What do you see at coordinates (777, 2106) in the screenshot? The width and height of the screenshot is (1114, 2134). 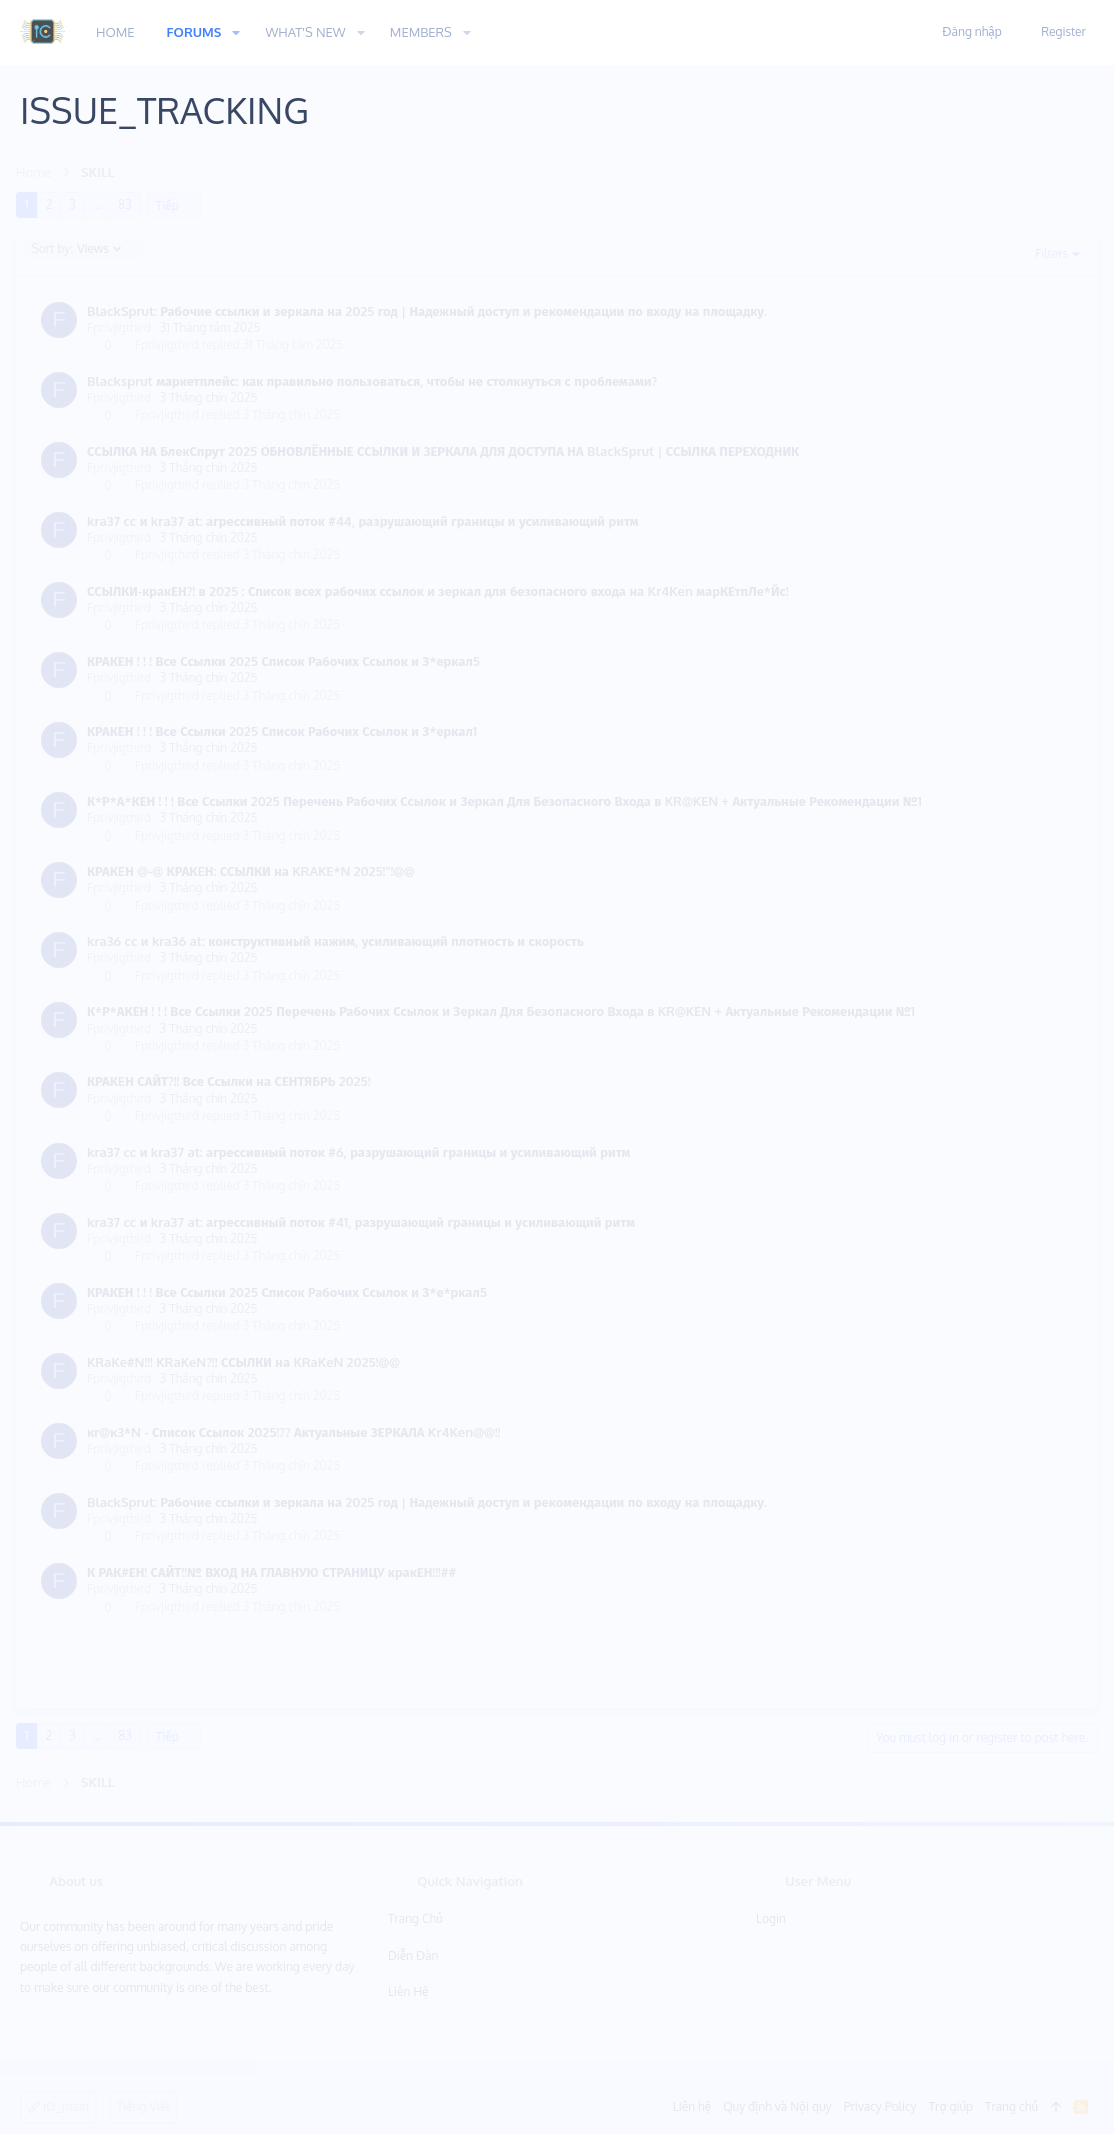 I see `Quy định và Nội quy` at bounding box center [777, 2106].